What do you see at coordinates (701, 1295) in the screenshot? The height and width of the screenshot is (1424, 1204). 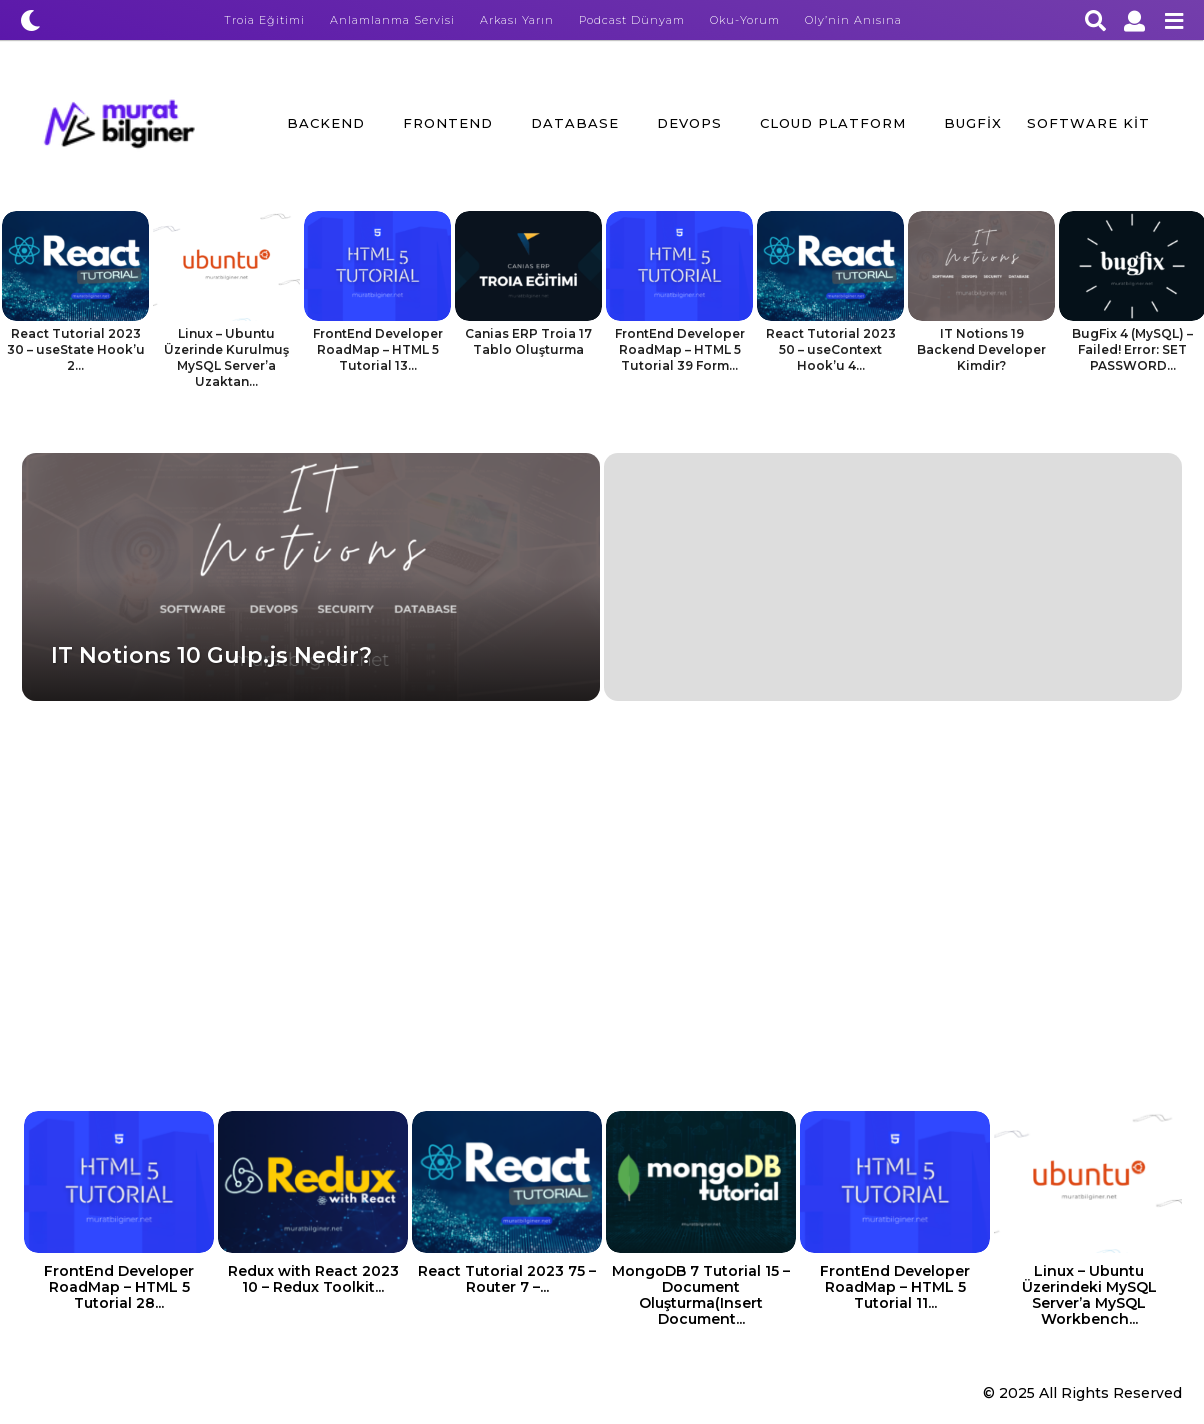 I see `MongoDB 7 Tutorial 15 – Document Oluşturma(Insert Document...` at bounding box center [701, 1295].